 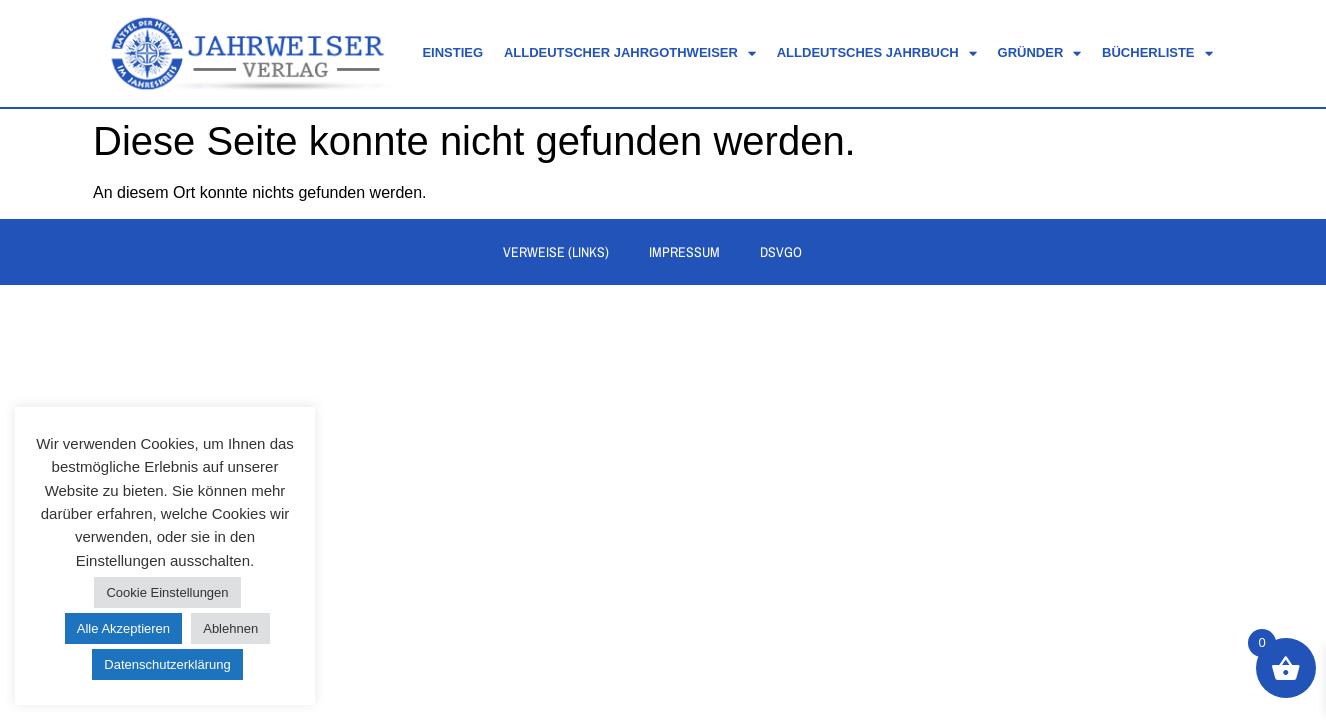 I want to click on Verweise (Links), so click(x=556, y=252).